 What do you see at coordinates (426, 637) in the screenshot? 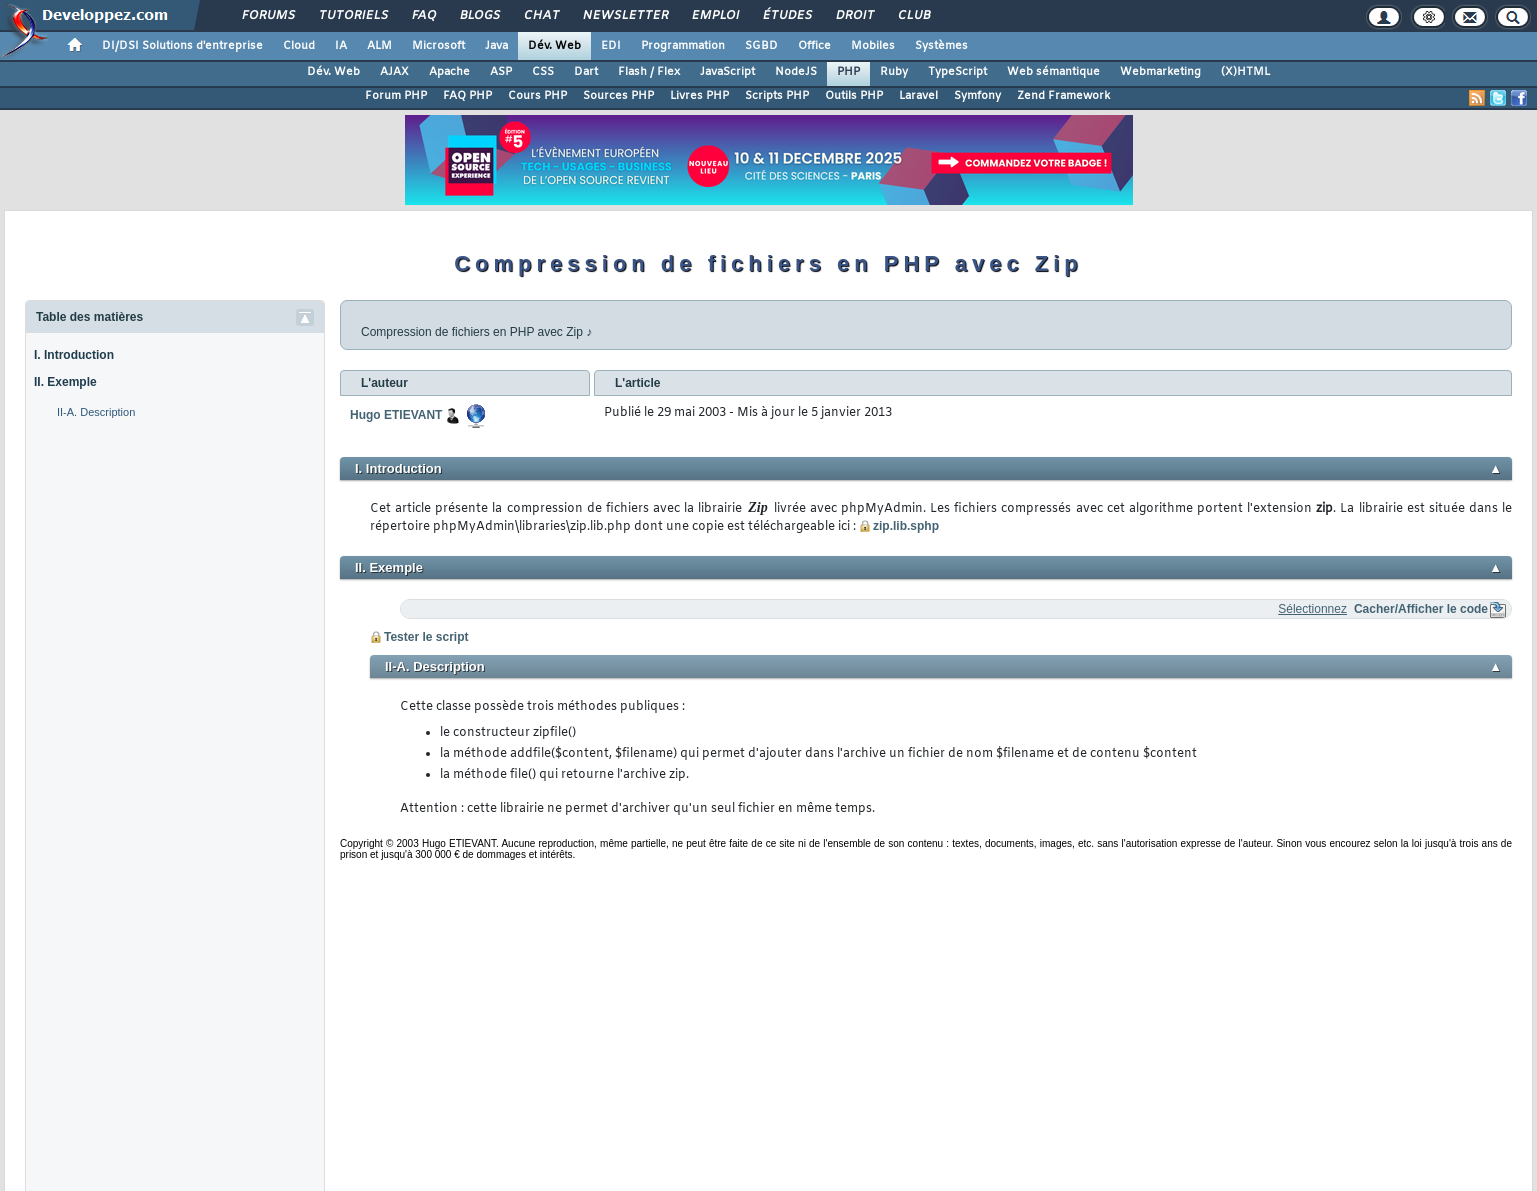
I see `Tester le script` at bounding box center [426, 637].